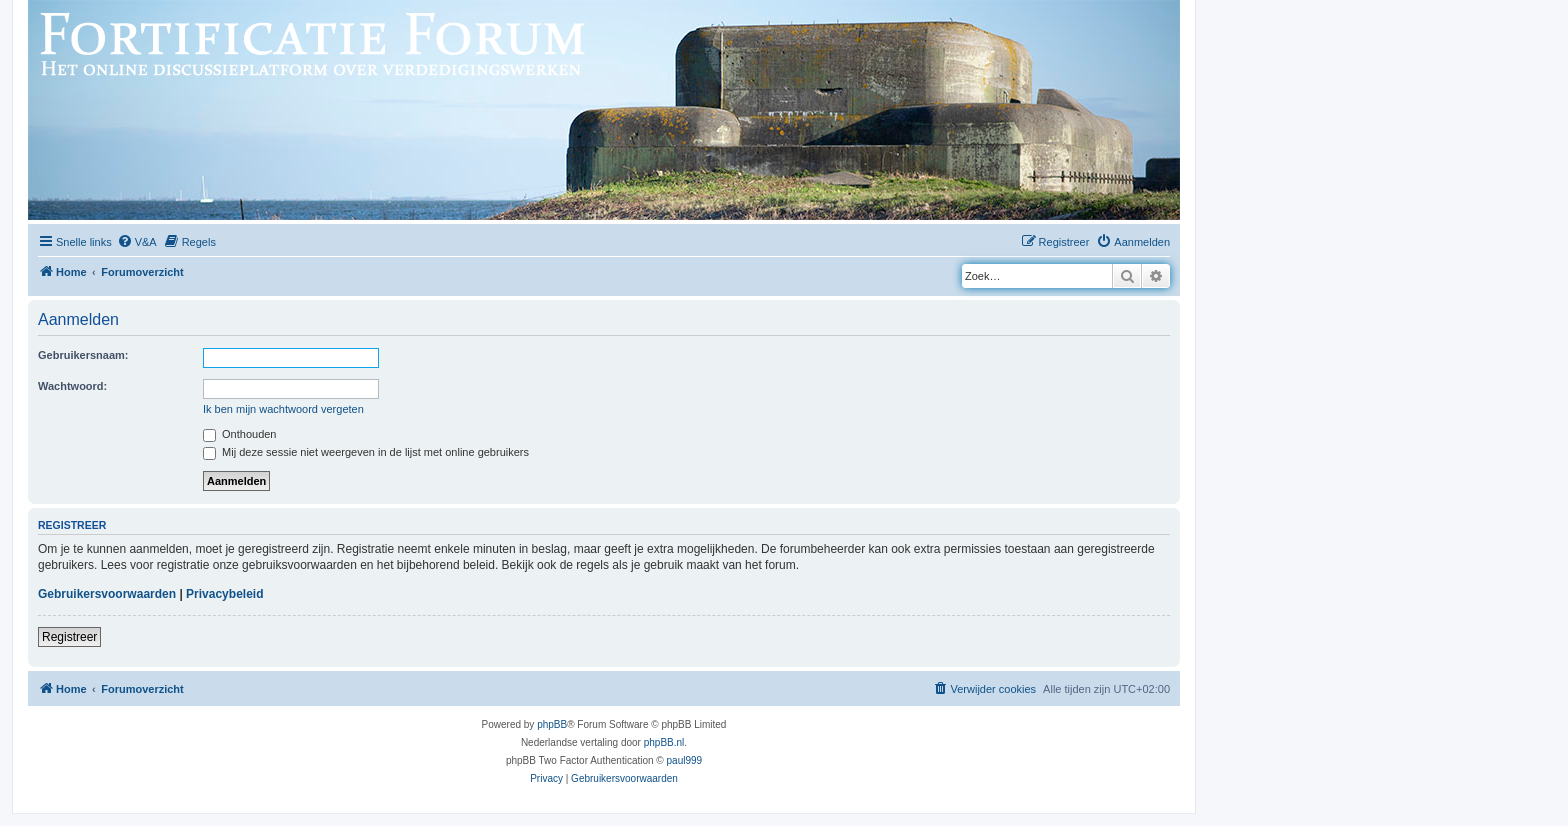 The width and height of the screenshot is (1568, 826). I want to click on phpBB, so click(552, 724).